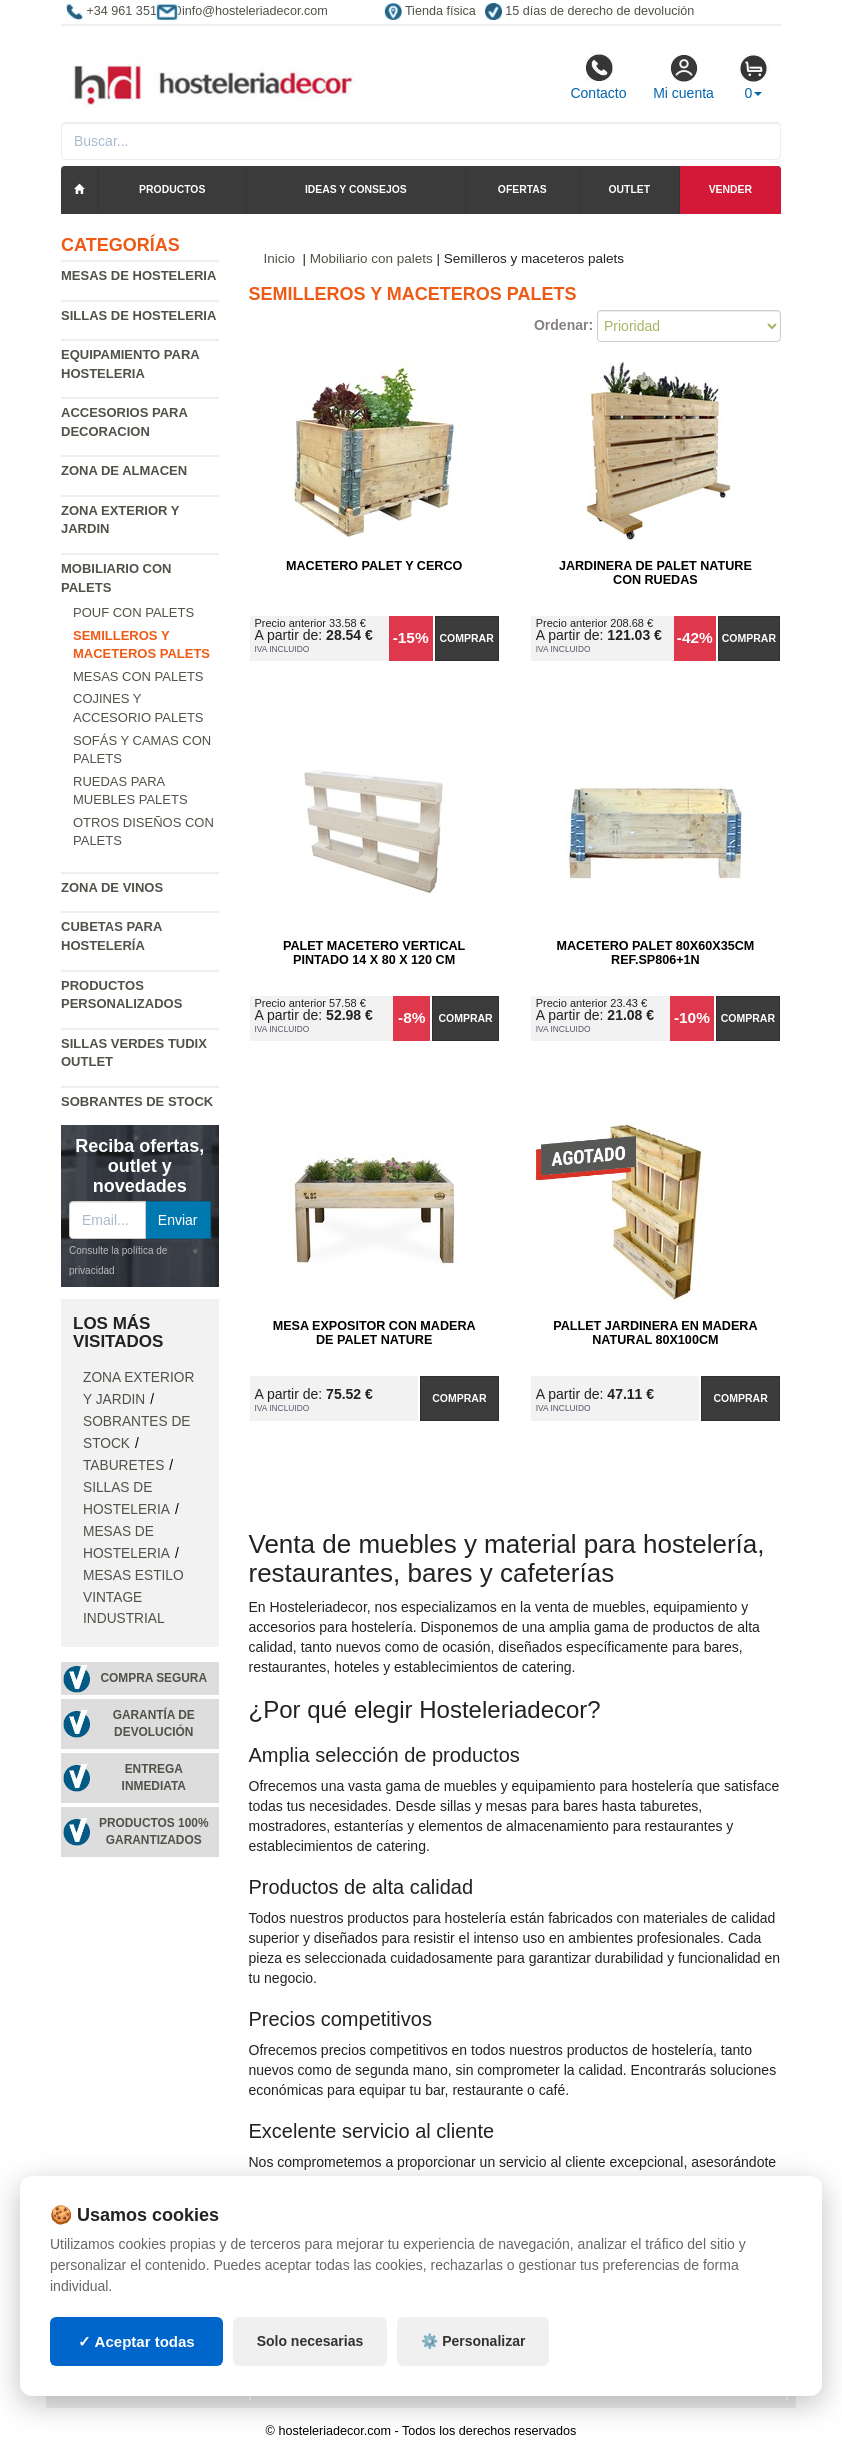 This screenshot has height=2456, width=842. I want to click on Jardinera de Palet Nature con Ruedas, so click(655, 573).